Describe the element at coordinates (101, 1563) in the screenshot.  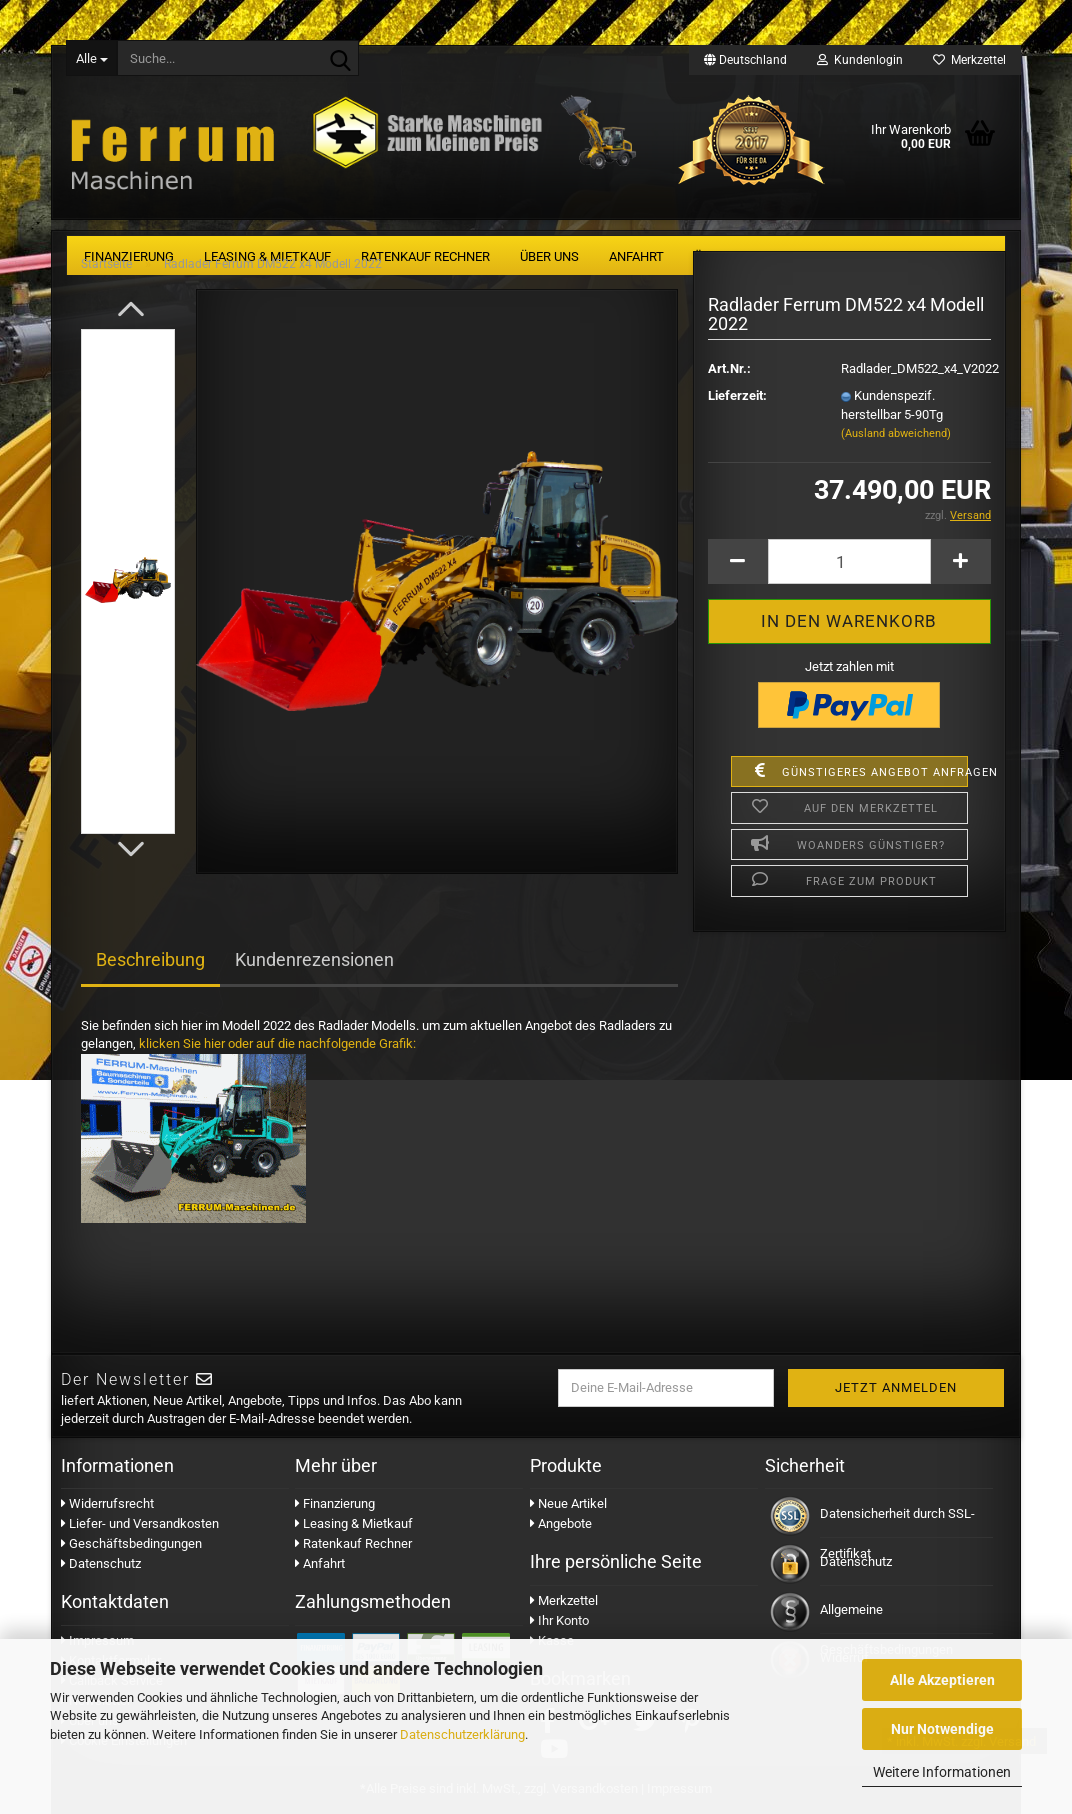
I see `Datenschutz` at that location.